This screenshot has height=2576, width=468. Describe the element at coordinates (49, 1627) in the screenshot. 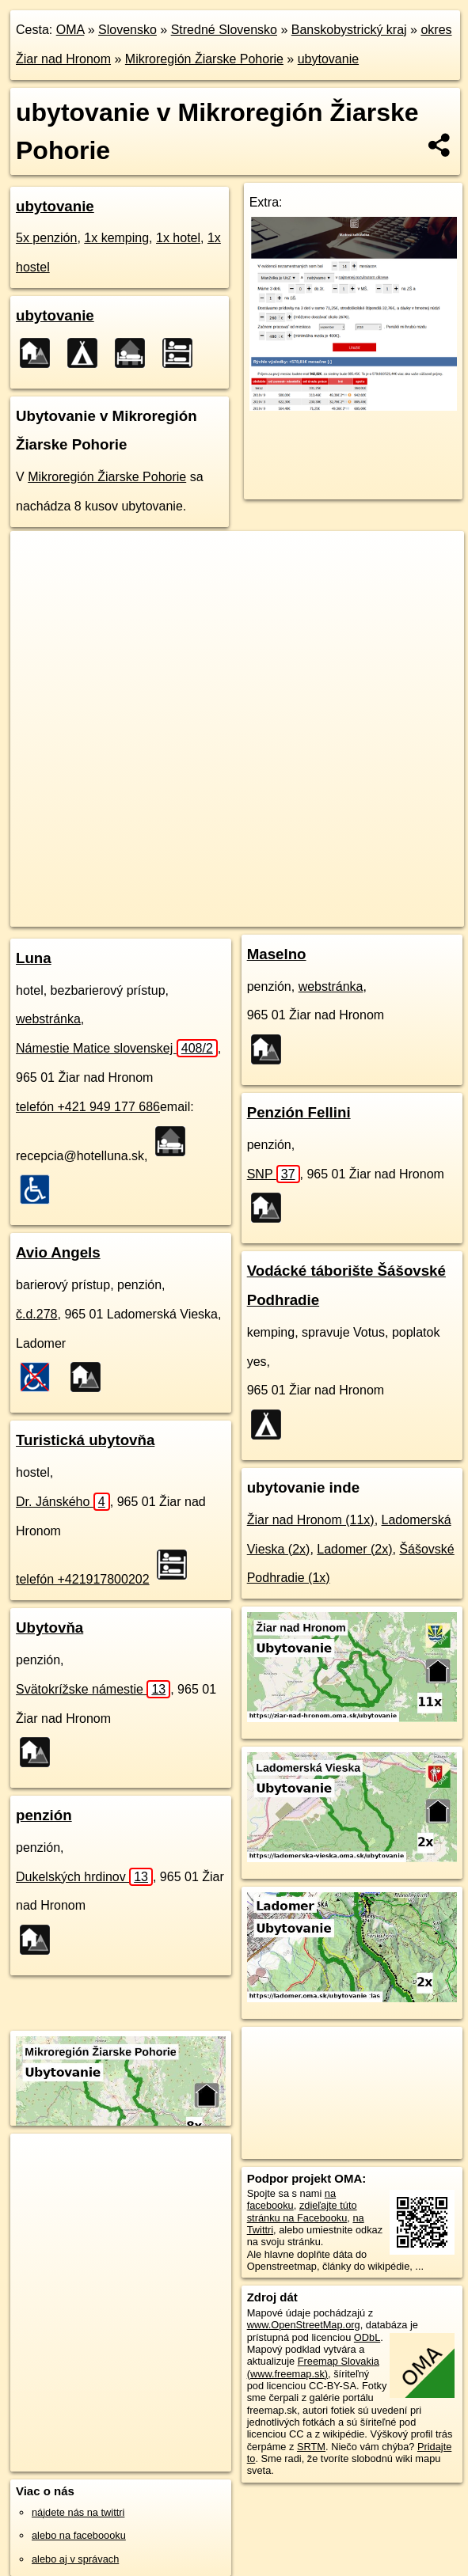

I see `Ubytovňa` at that location.